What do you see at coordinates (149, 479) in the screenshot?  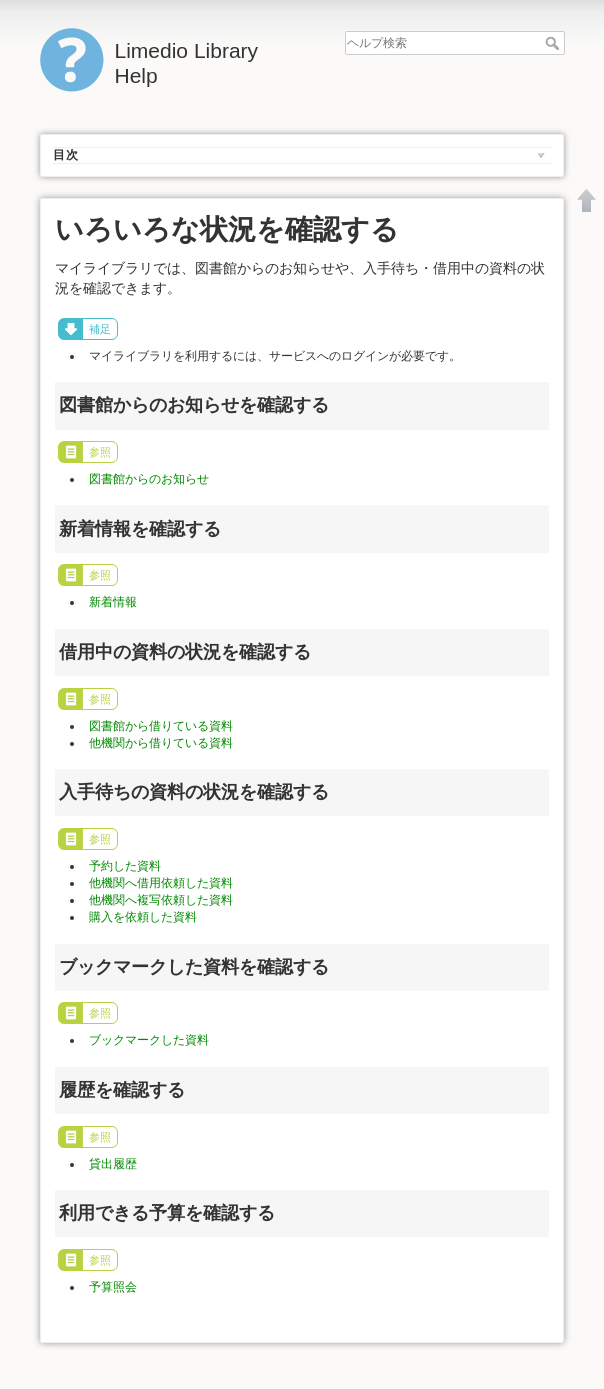 I see `図書館からのお知らせ` at bounding box center [149, 479].